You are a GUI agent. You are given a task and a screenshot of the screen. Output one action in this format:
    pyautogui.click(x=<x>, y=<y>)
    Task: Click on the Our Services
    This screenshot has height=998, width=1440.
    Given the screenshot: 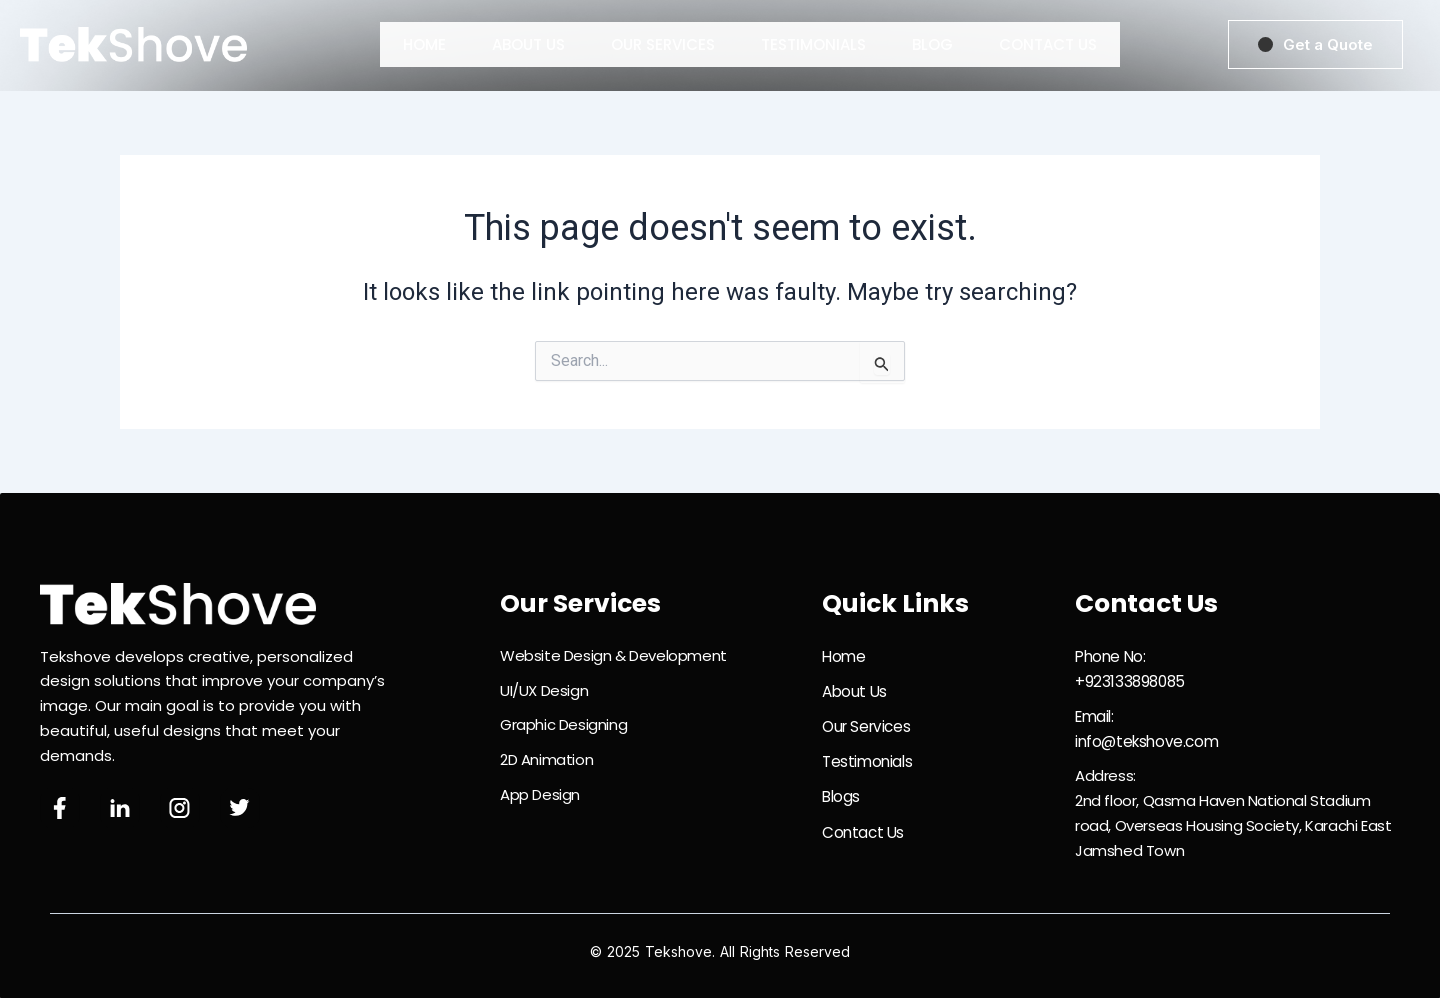 What is the action you would take?
    pyautogui.click(x=663, y=44)
    